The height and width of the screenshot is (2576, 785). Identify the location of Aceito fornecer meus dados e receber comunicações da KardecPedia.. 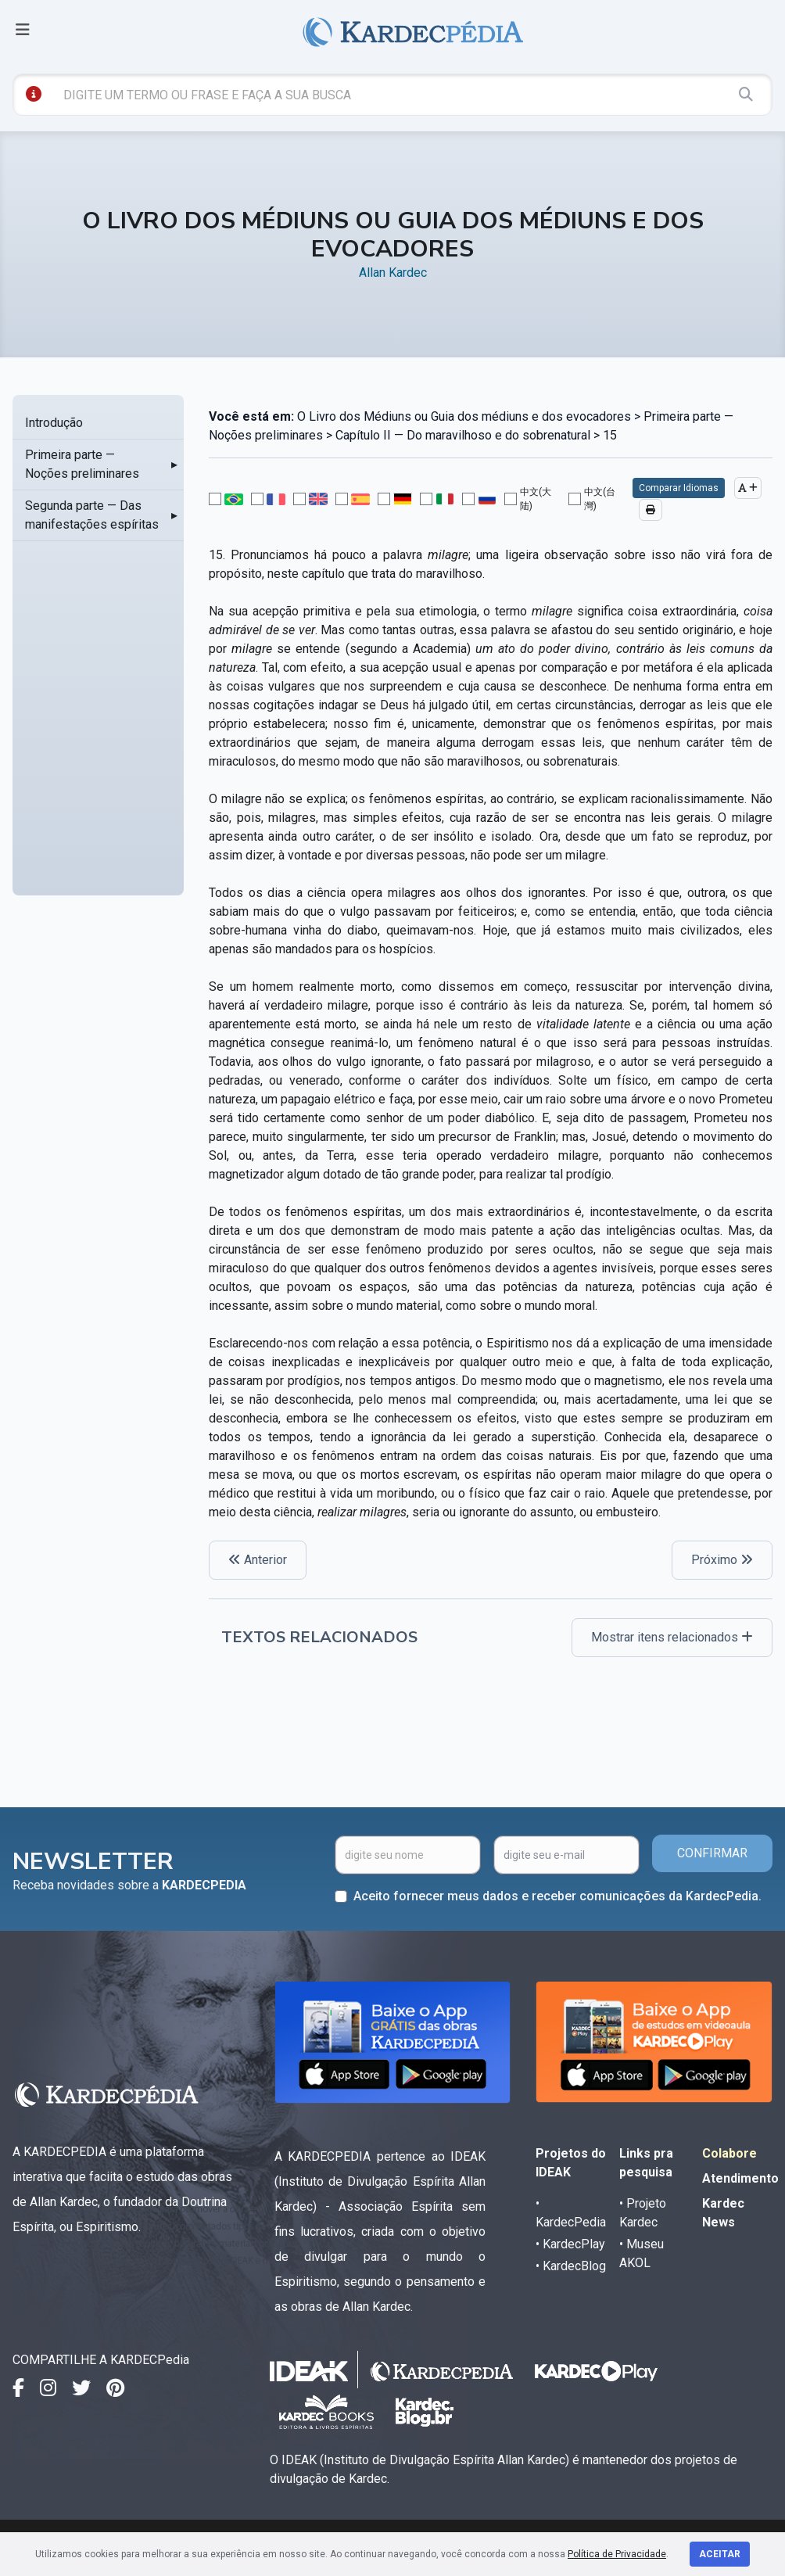
(557, 1896).